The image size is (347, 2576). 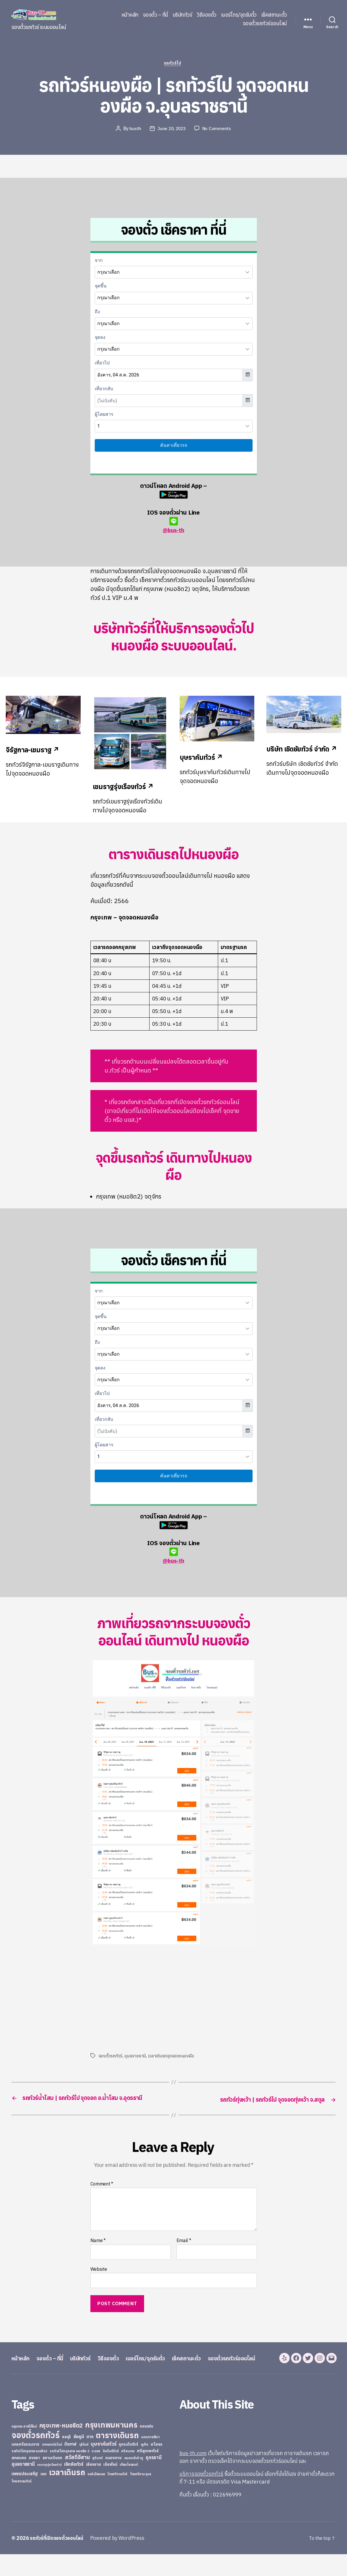 I want to click on เช็คสถานะตั๋ว, so click(x=274, y=15).